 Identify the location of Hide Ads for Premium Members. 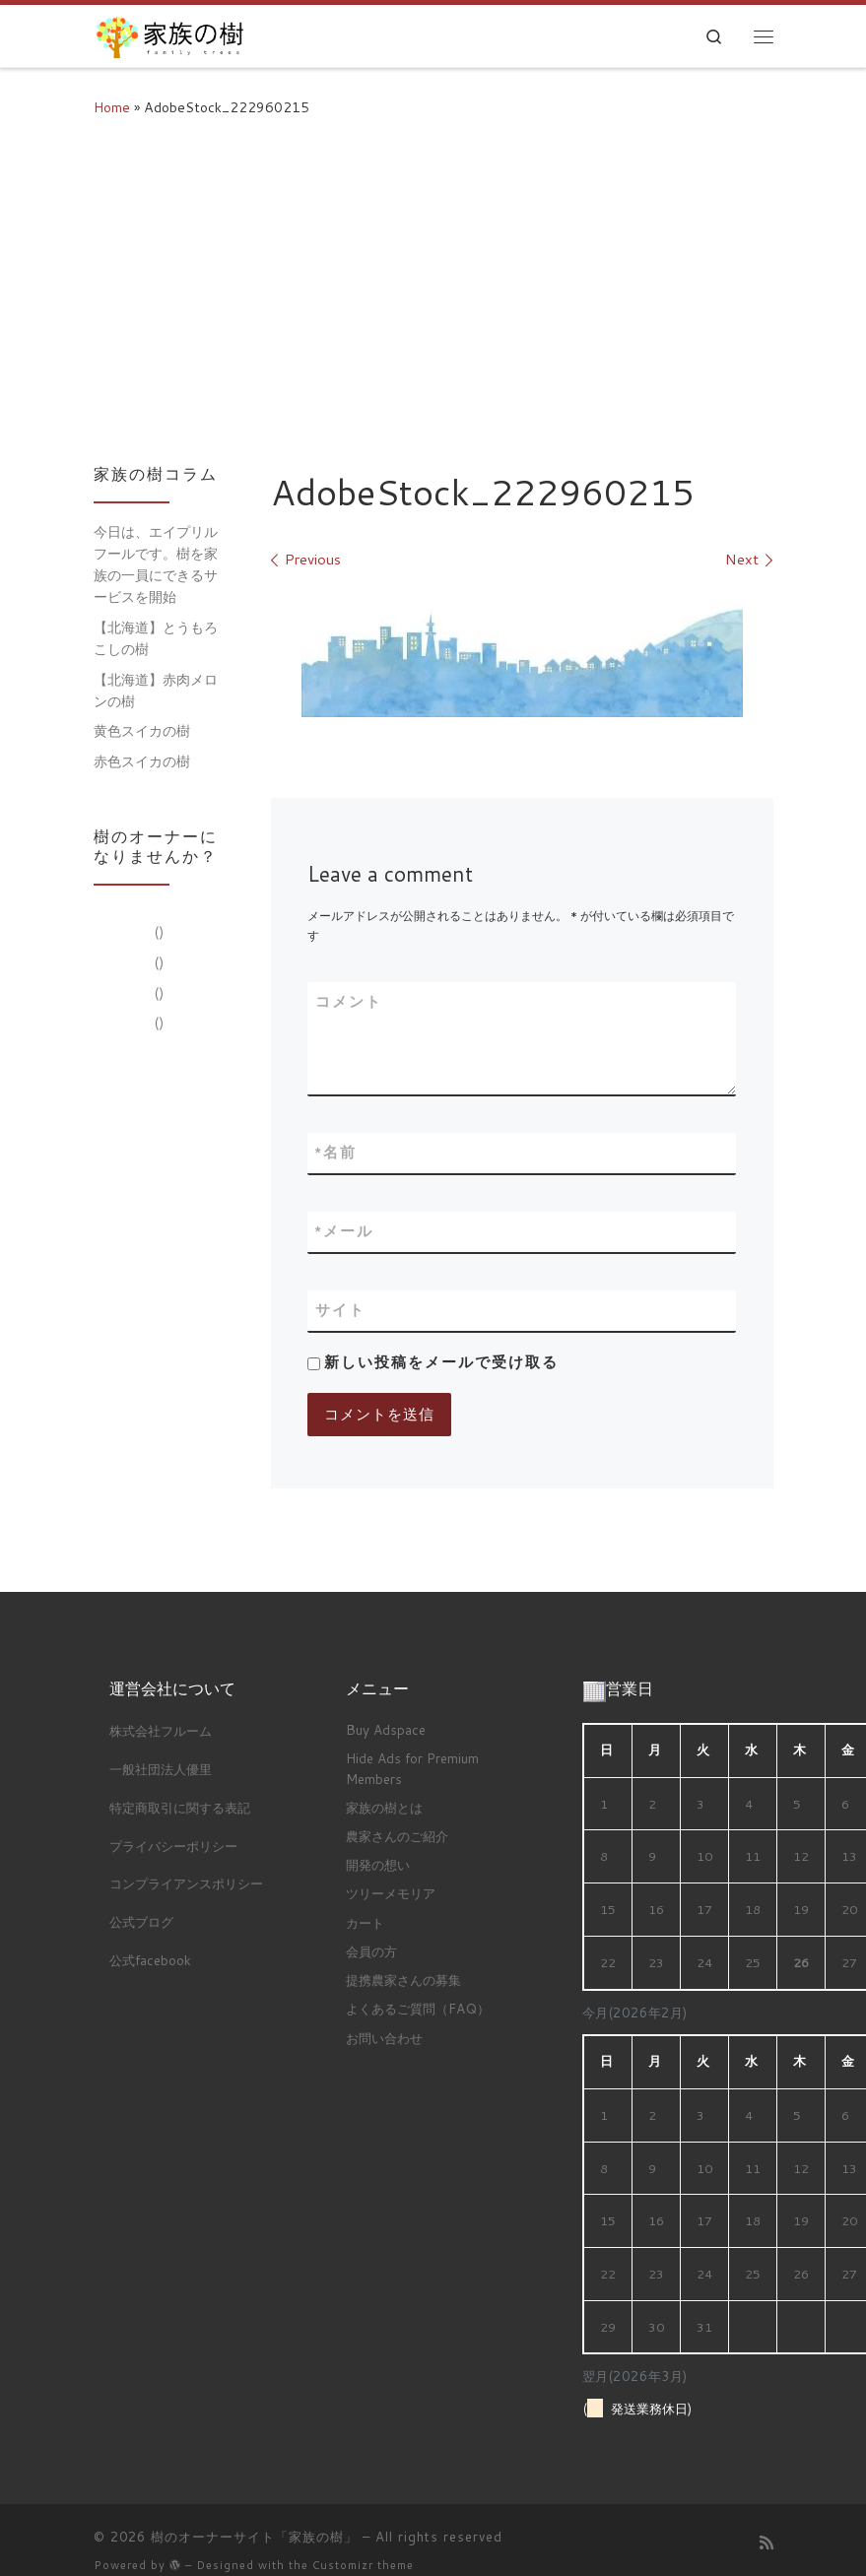
(412, 1768).